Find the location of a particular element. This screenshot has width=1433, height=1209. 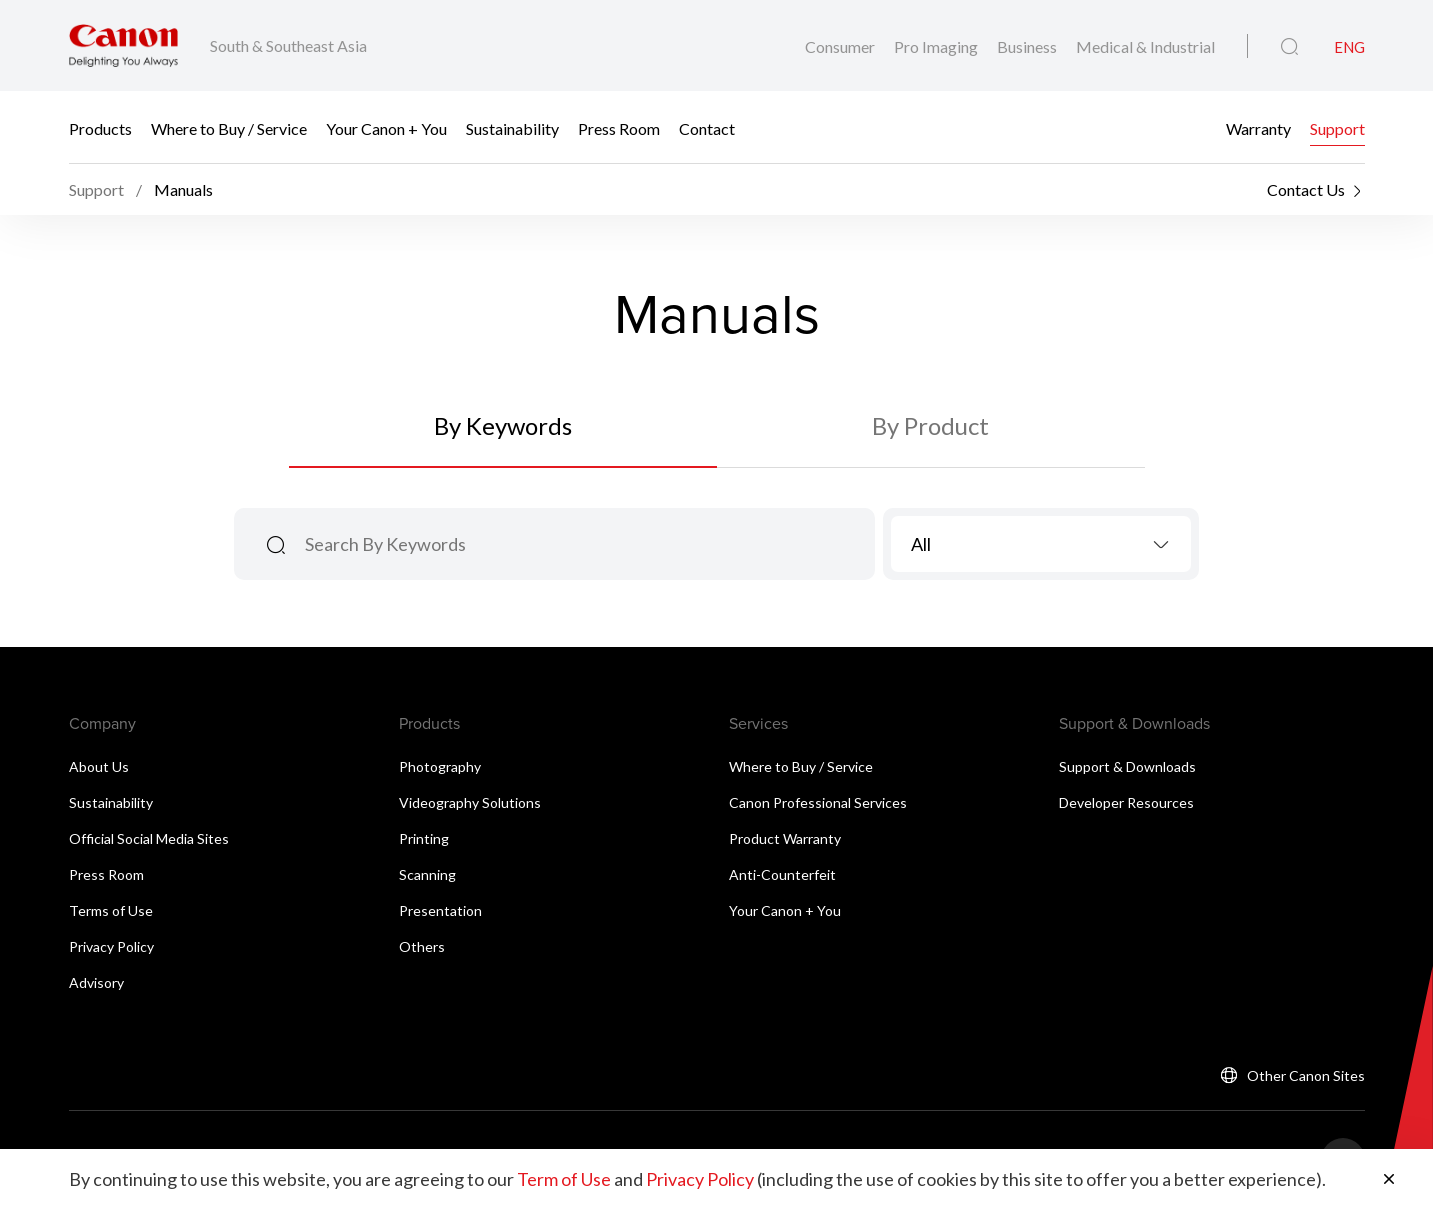

Sustainability is located at coordinates (512, 127).